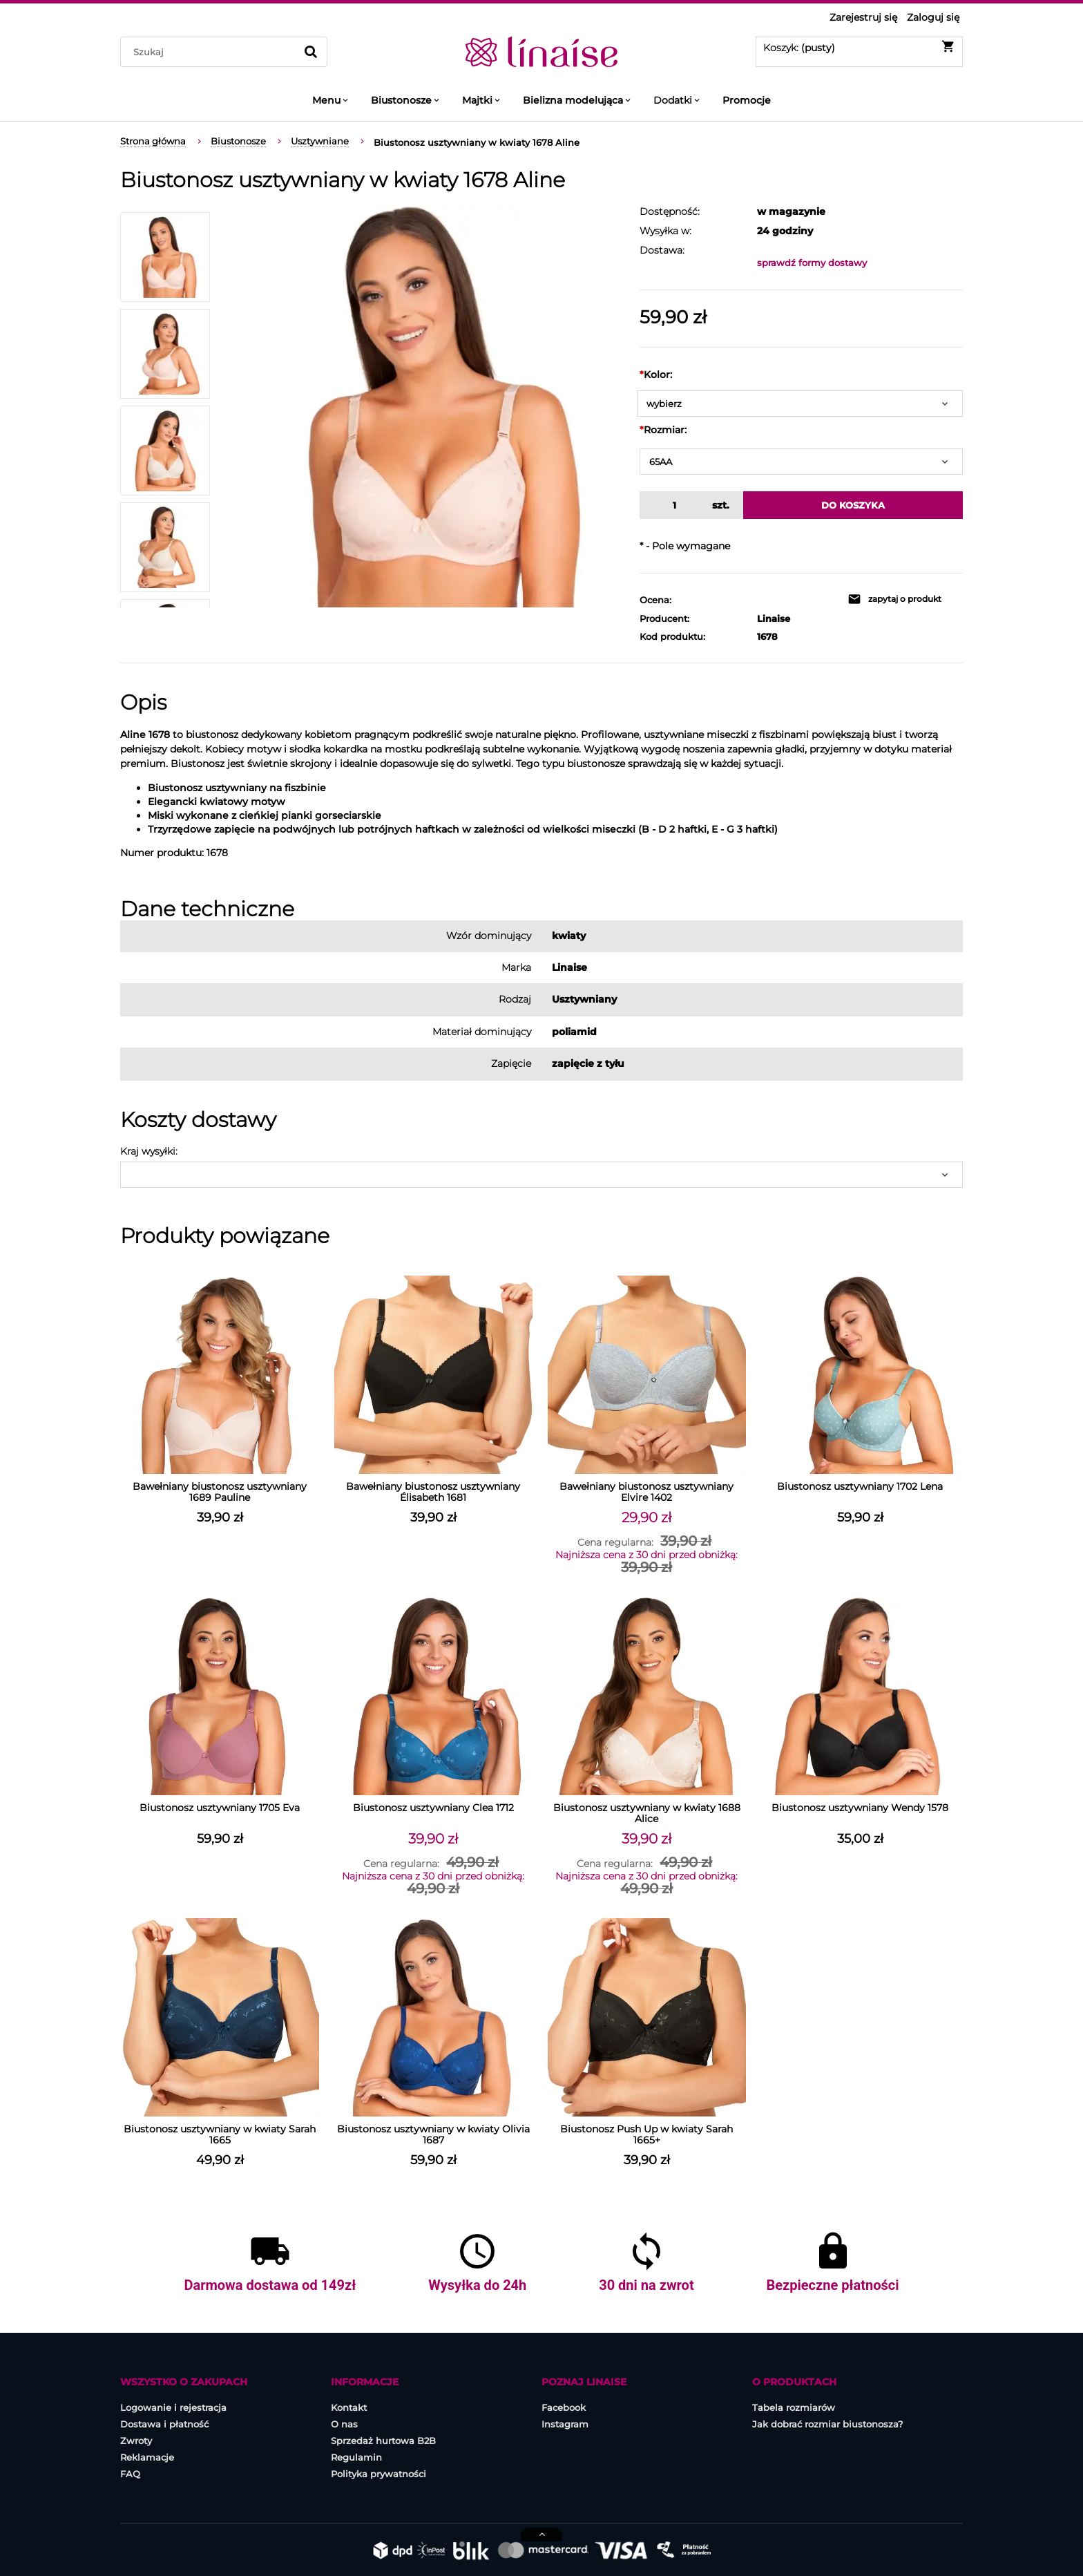  I want to click on Wysyłka do 24h, so click(477, 2285).